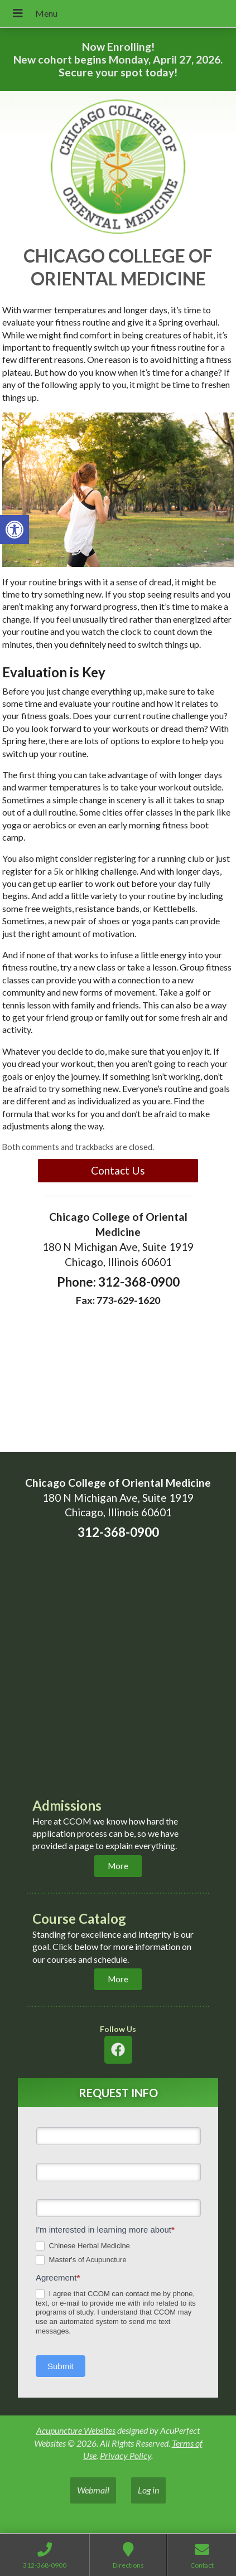 The width and height of the screenshot is (236, 2576). What do you see at coordinates (105, 2229) in the screenshot?
I see `I'm interested in learning more about` at bounding box center [105, 2229].